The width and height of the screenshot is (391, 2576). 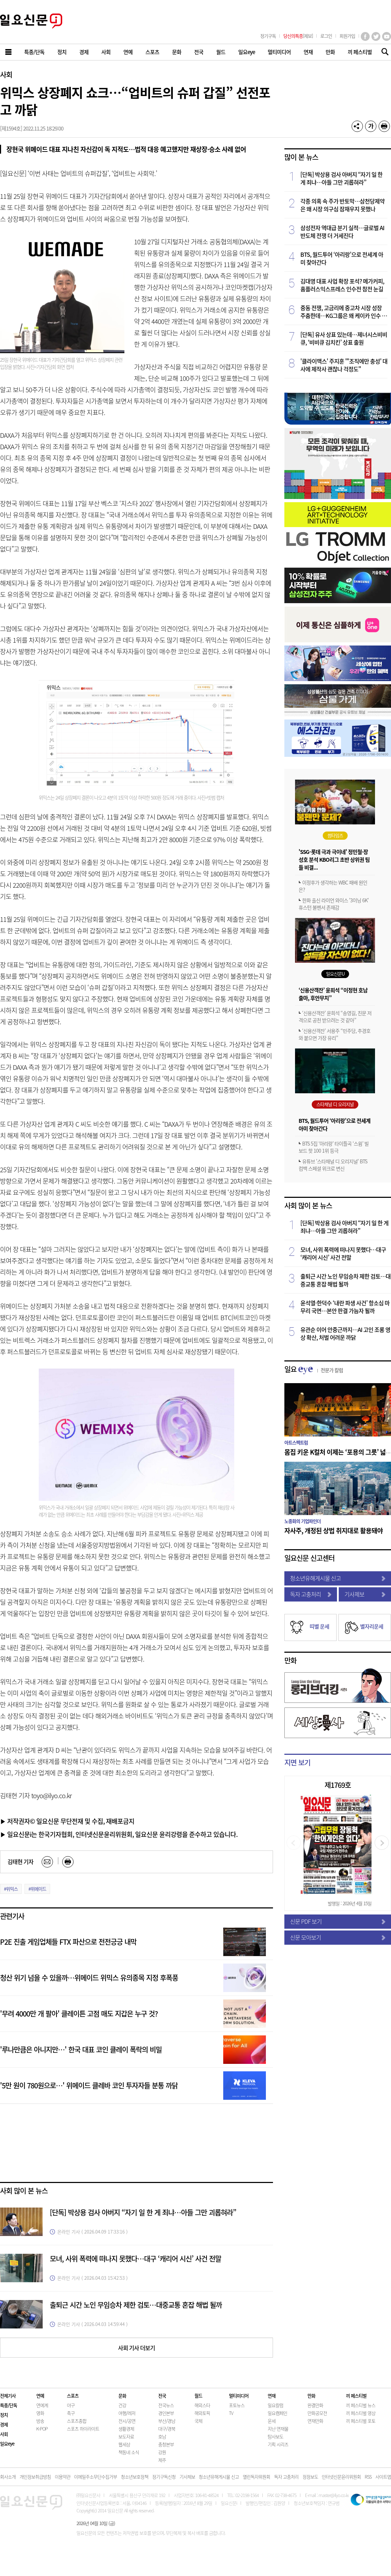 What do you see at coordinates (271, 2395) in the screenshot?
I see `연재` at bounding box center [271, 2395].